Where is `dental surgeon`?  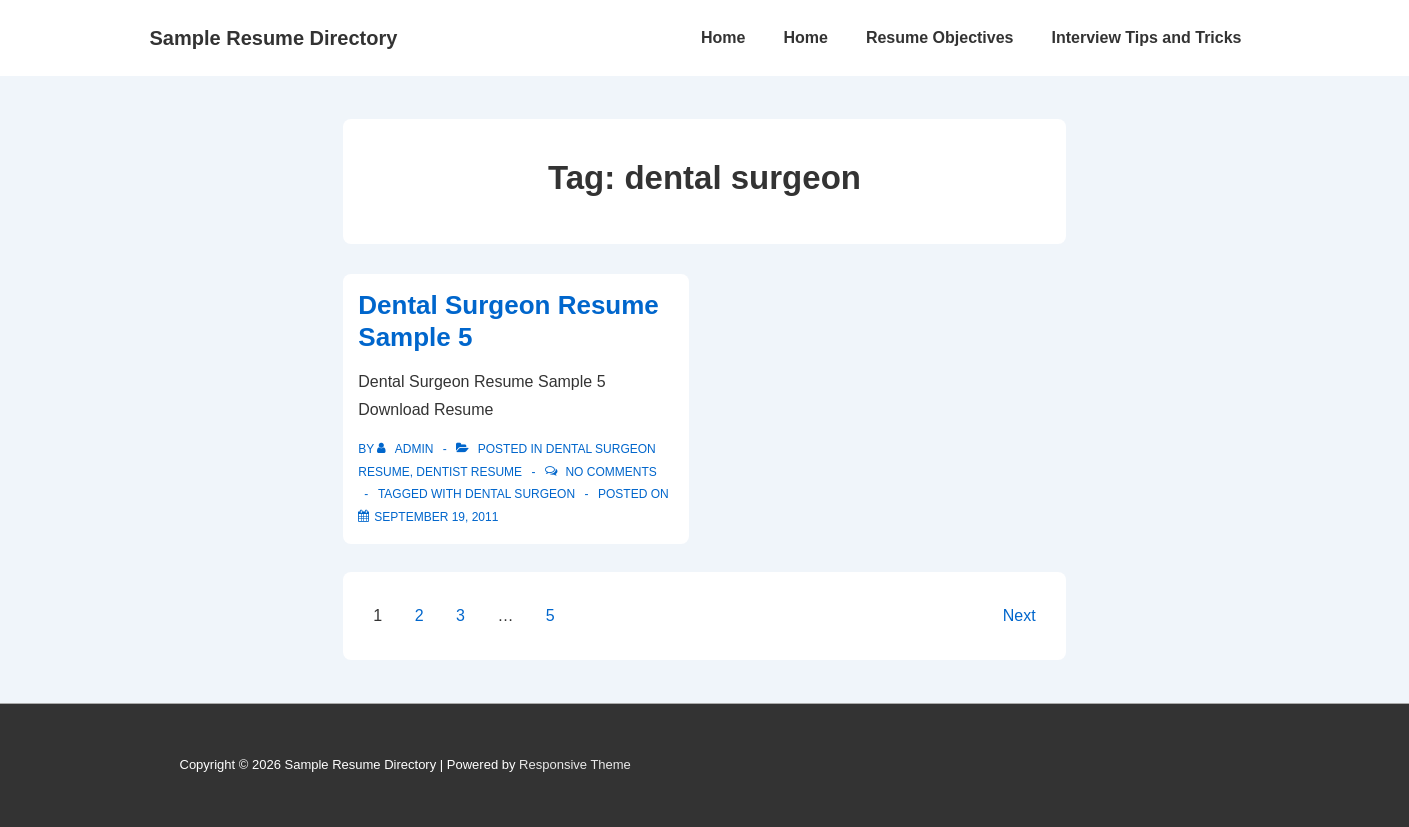
dental surgeon is located at coordinates (520, 494).